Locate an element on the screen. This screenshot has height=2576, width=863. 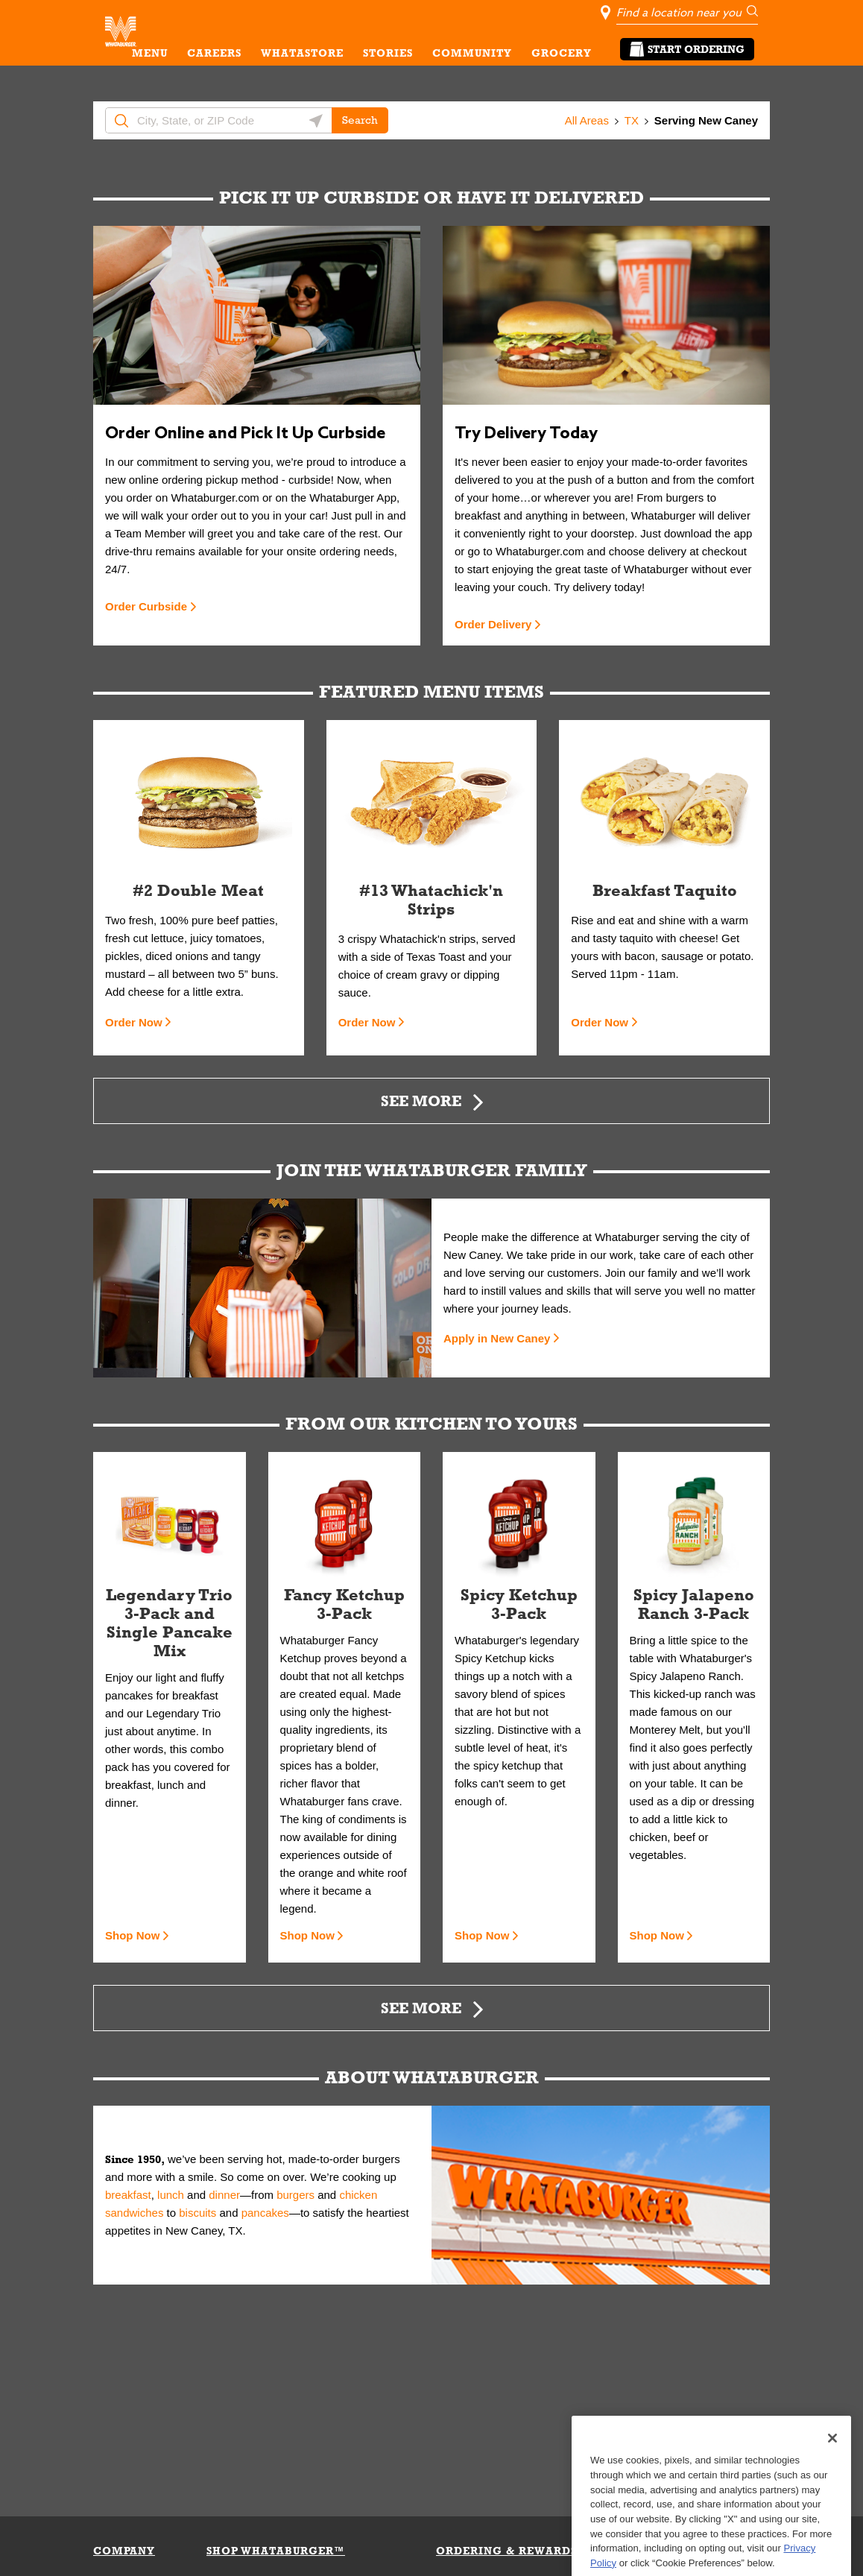
burgers is located at coordinates (295, 2194).